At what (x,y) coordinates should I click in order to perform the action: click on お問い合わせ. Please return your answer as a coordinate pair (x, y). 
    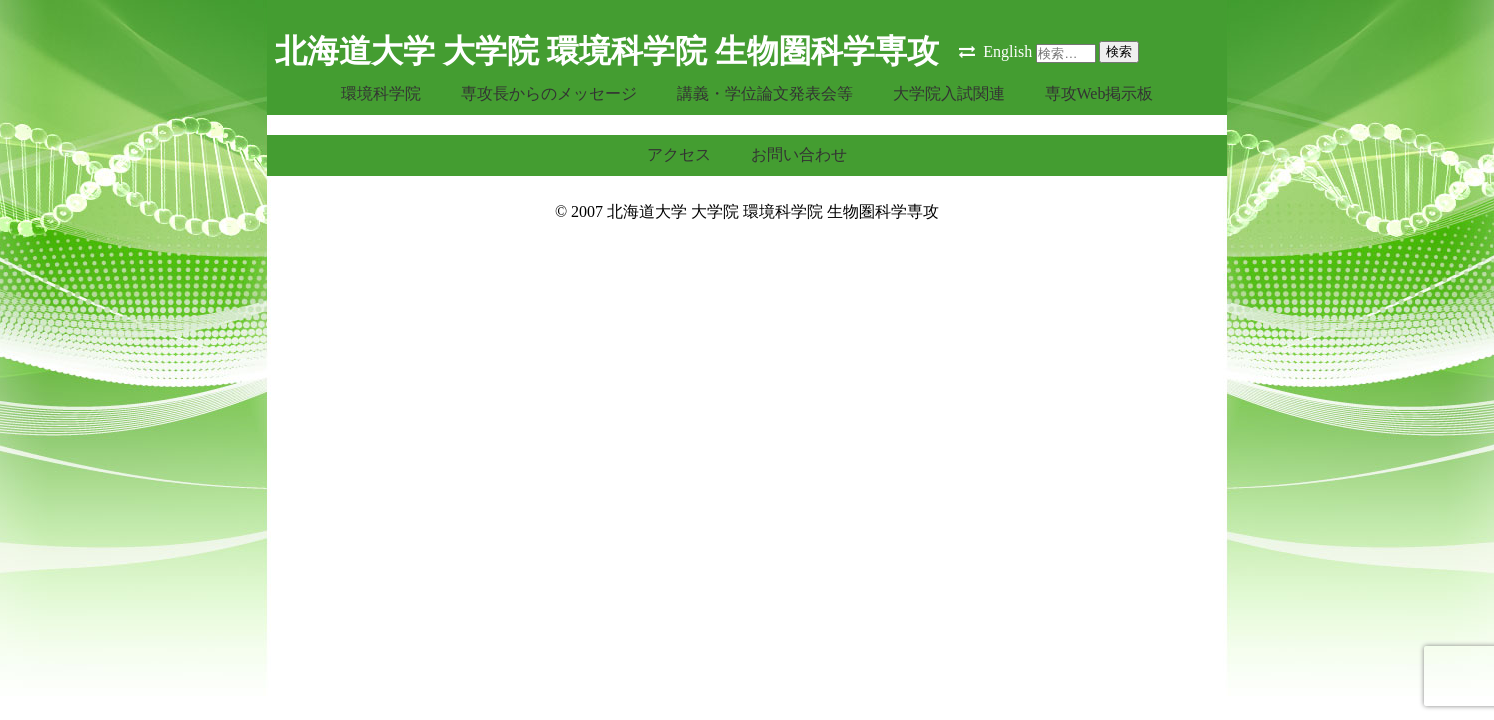
    Looking at the image, I should click on (799, 154).